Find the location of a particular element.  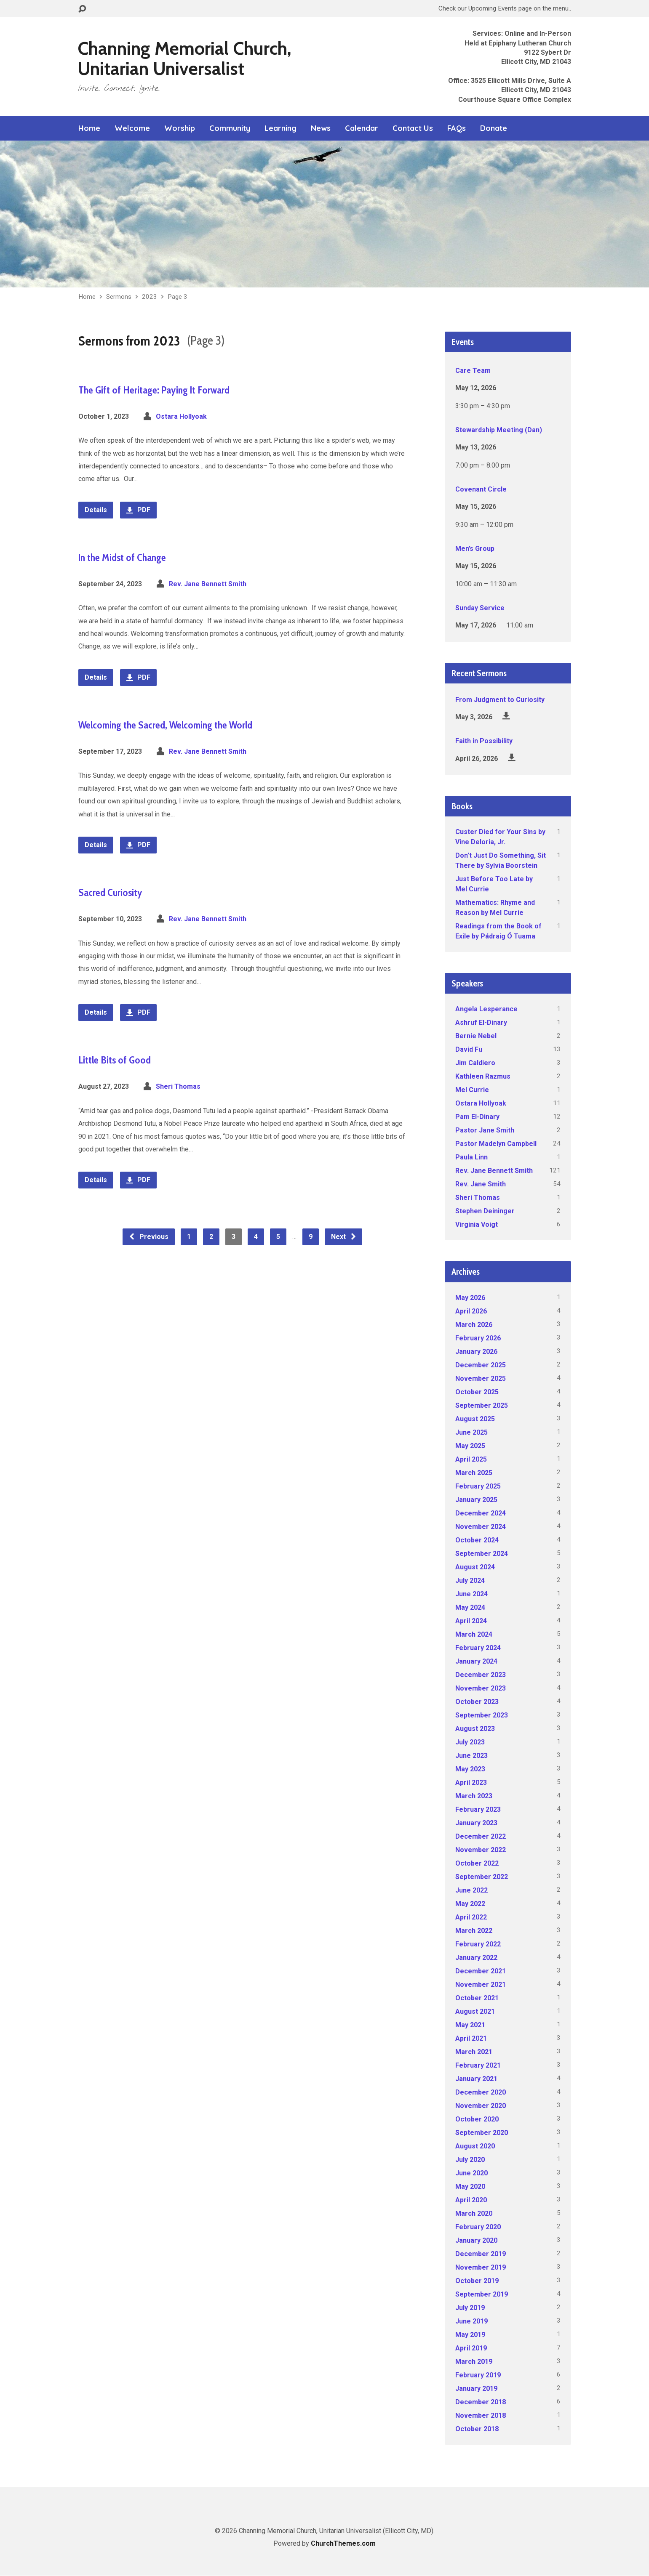

October 2021 is located at coordinates (477, 1998).